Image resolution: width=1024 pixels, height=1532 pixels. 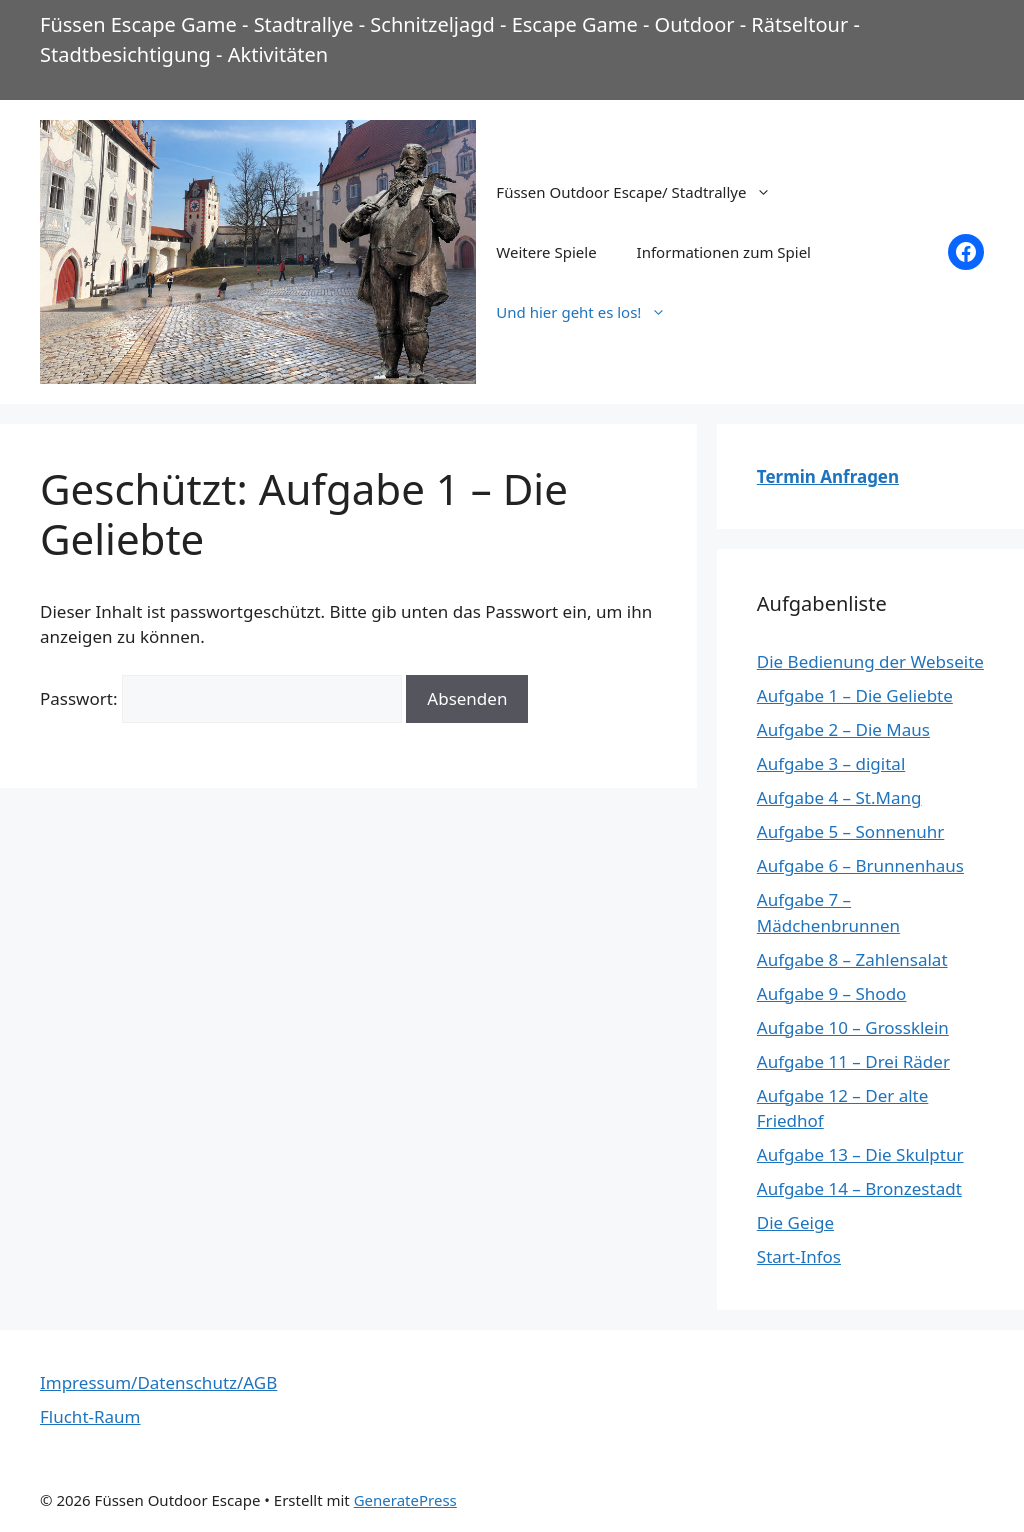 What do you see at coordinates (852, 959) in the screenshot?
I see `Aufgabe 8 – Zahlensalat` at bounding box center [852, 959].